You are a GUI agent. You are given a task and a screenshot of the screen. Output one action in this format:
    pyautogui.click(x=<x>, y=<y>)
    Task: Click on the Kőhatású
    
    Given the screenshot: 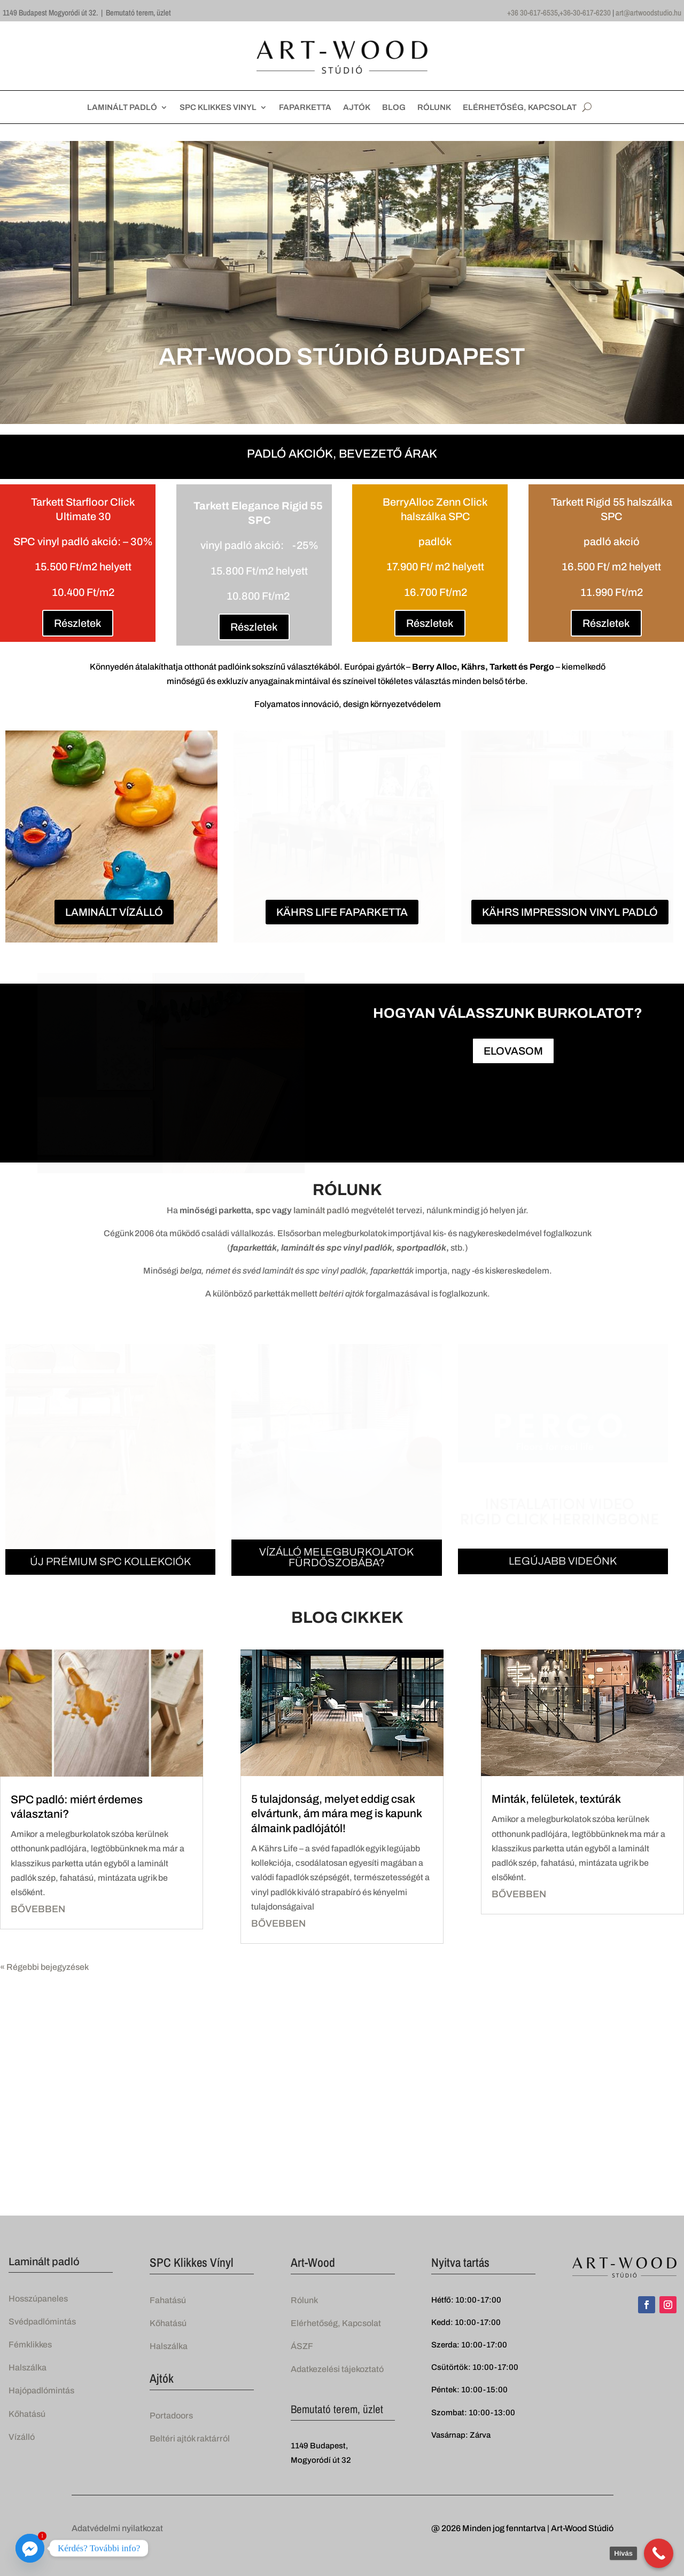 What is the action you would take?
    pyautogui.click(x=27, y=2412)
    